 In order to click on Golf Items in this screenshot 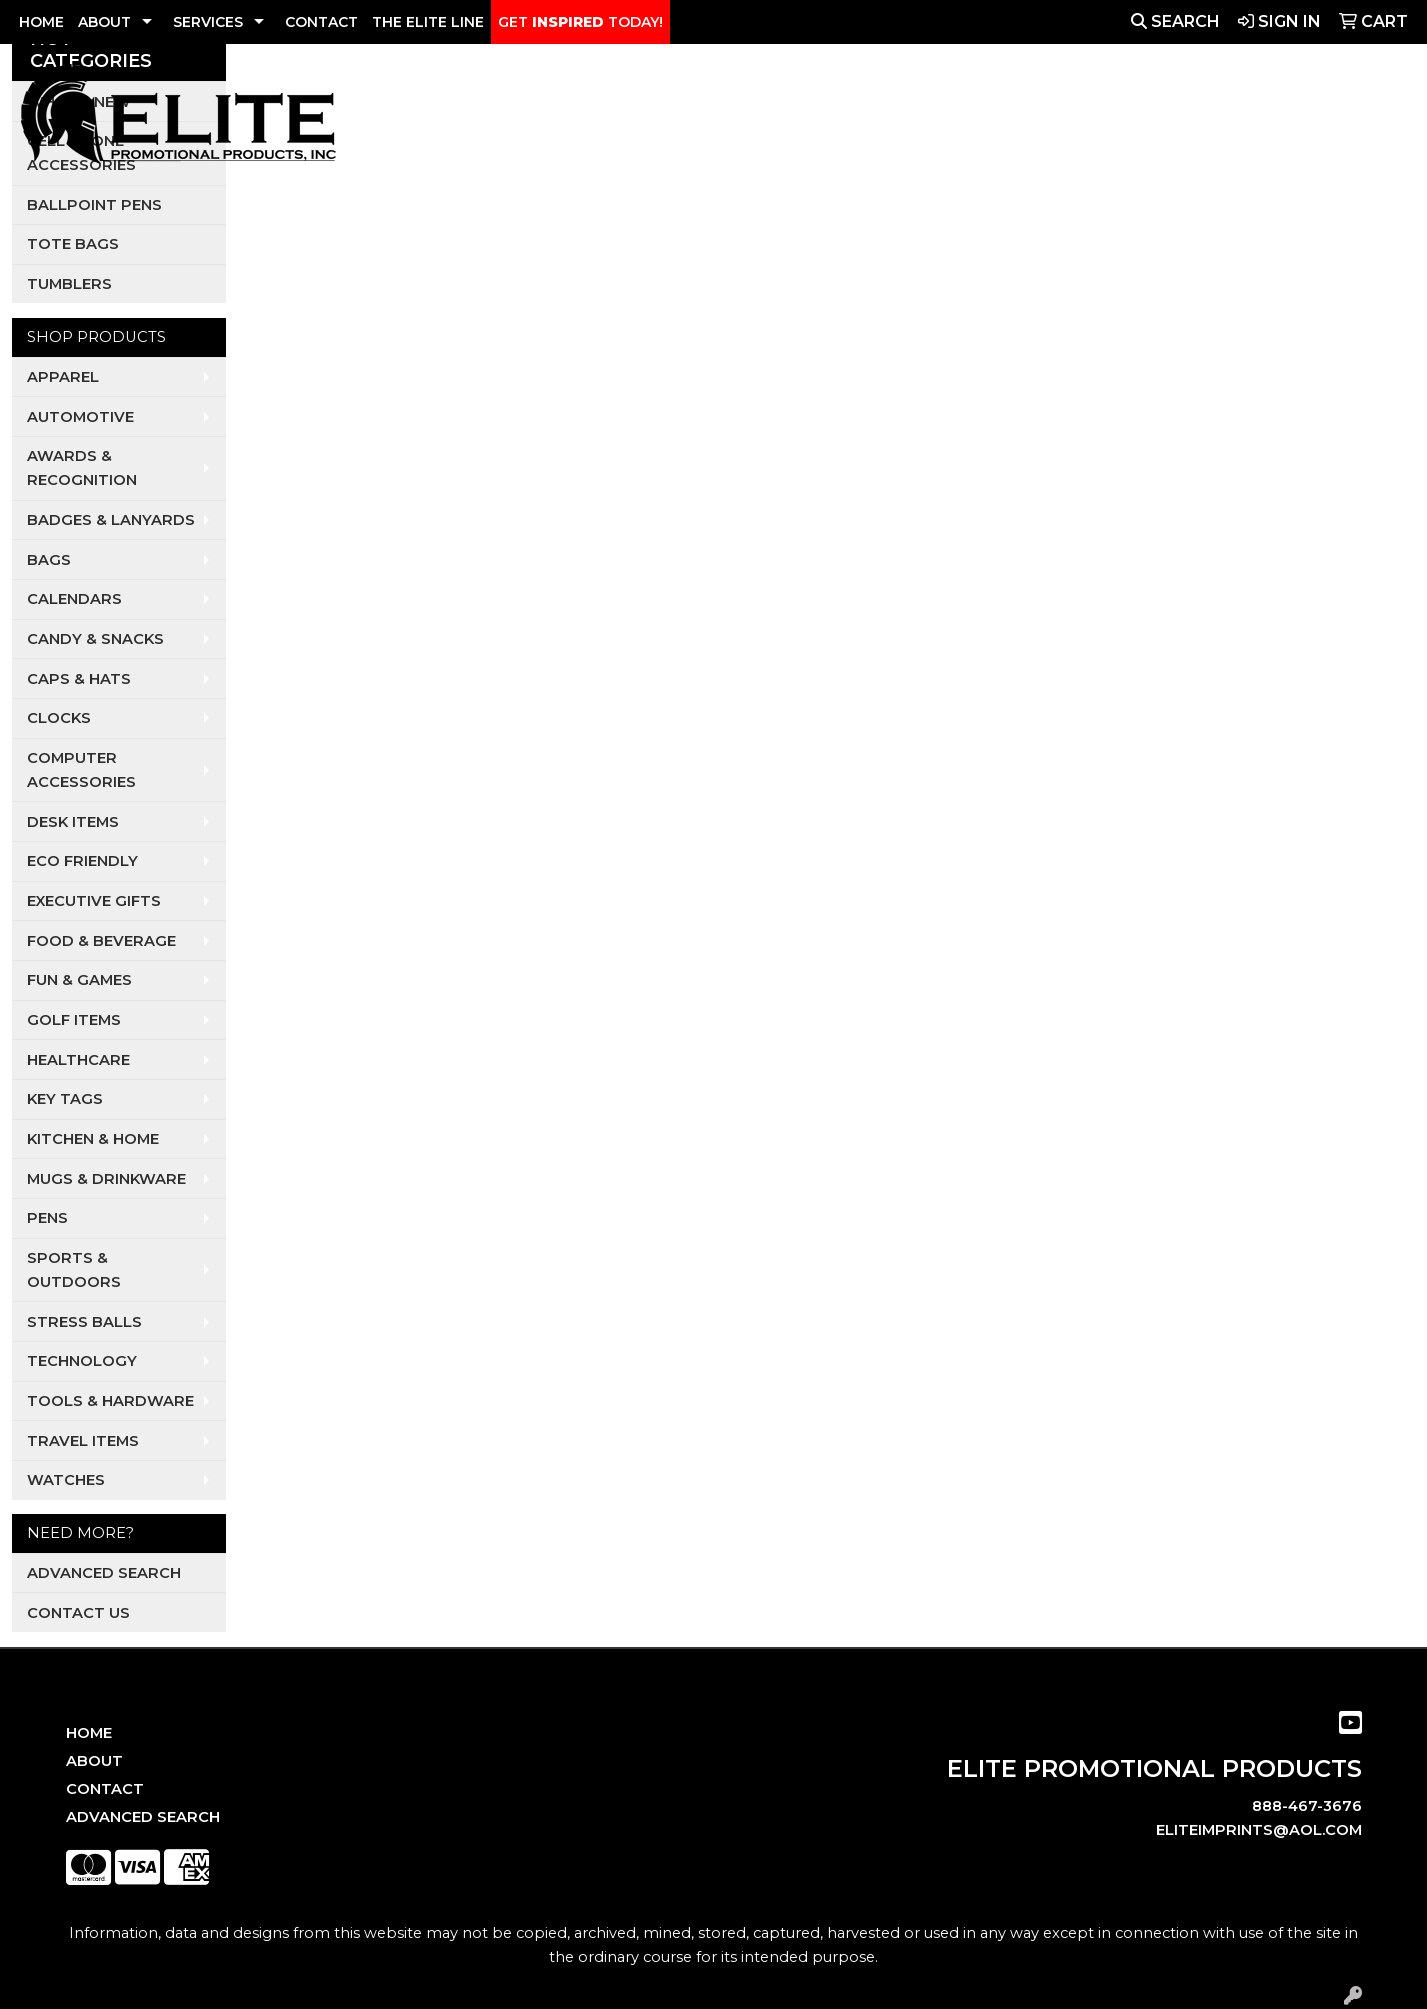, I will do `click(74, 1020)`.